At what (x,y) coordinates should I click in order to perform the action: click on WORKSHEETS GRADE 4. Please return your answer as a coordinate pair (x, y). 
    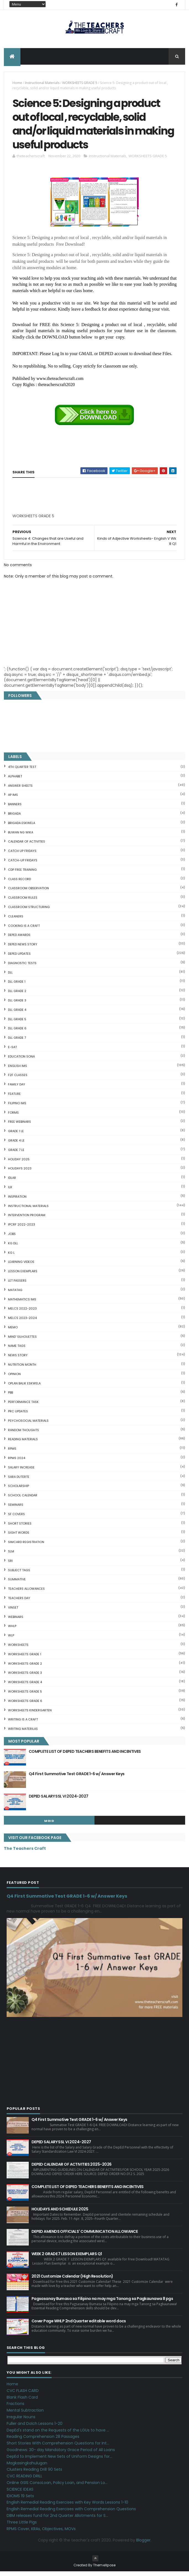
    Looking at the image, I should click on (25, 1686).